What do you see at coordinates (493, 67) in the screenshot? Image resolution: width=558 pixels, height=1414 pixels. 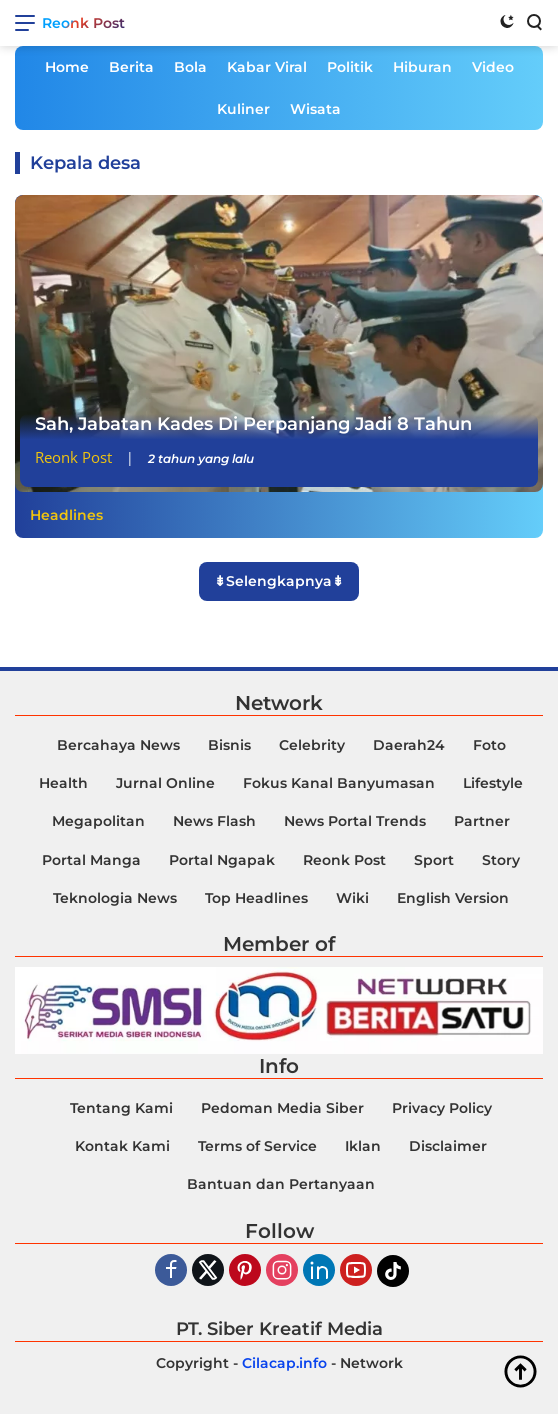 I see `Video` at bounding box center [493, 67].